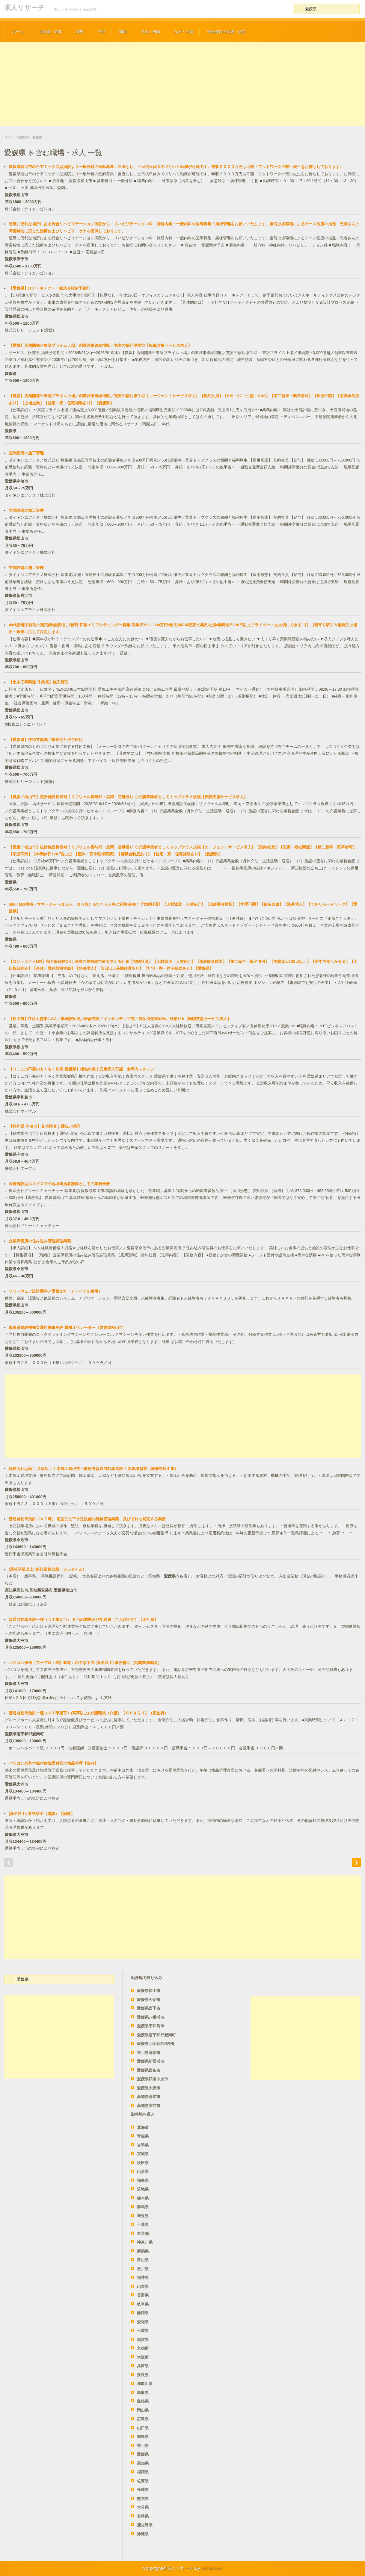 The image size is (365, 2576). What do you see at coordinates (143, 2375) in the screenshot?
I see `奈良県` at bounding box center [143, 2375].